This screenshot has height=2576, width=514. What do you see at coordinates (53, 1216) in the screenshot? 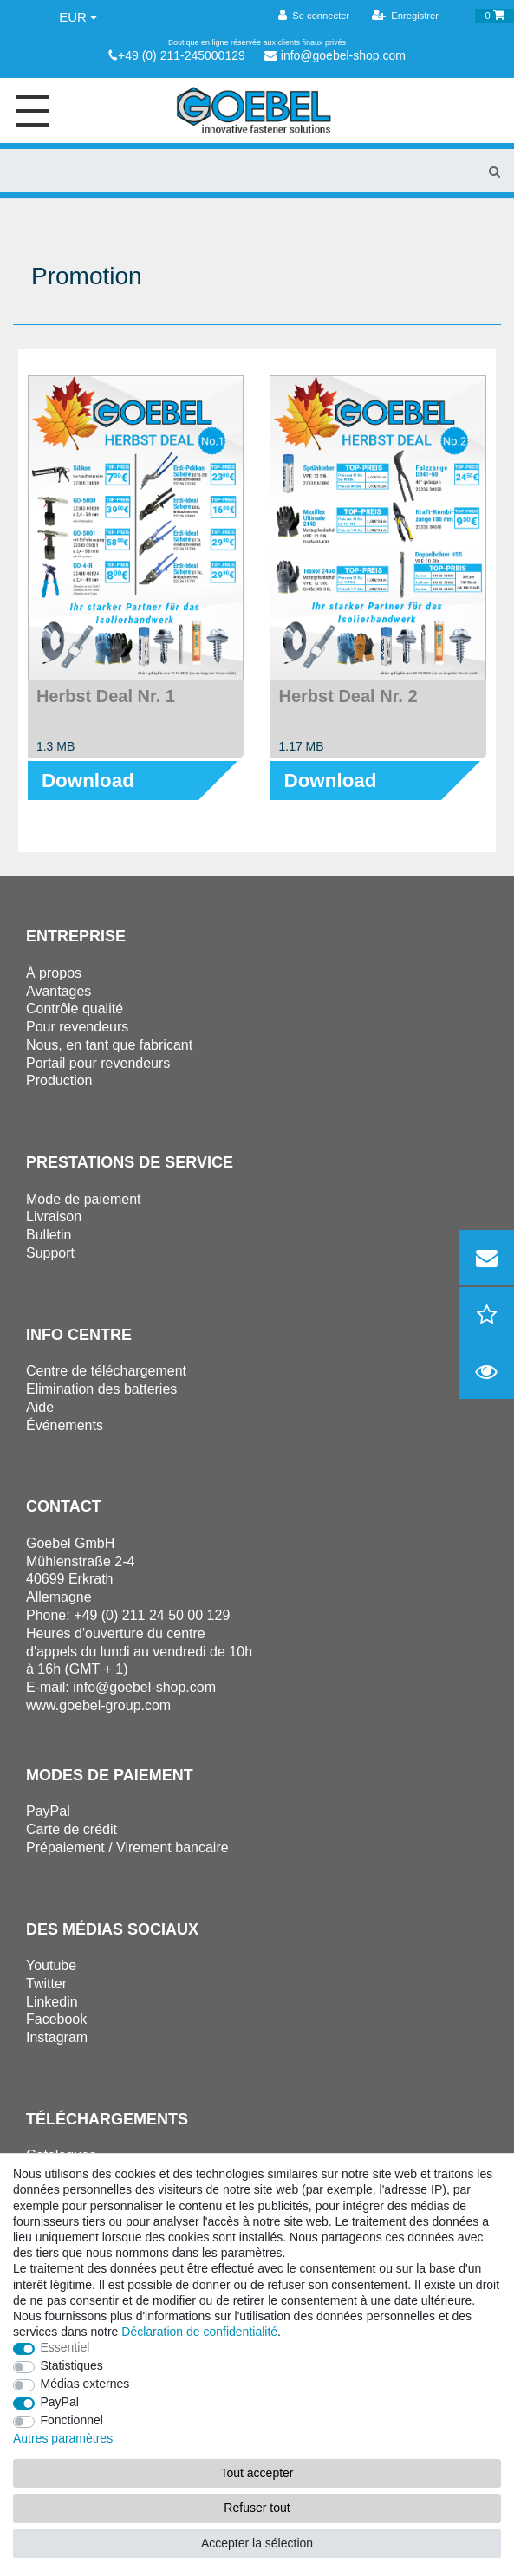
I see `Livraison` at bounding box center [53, 1216].